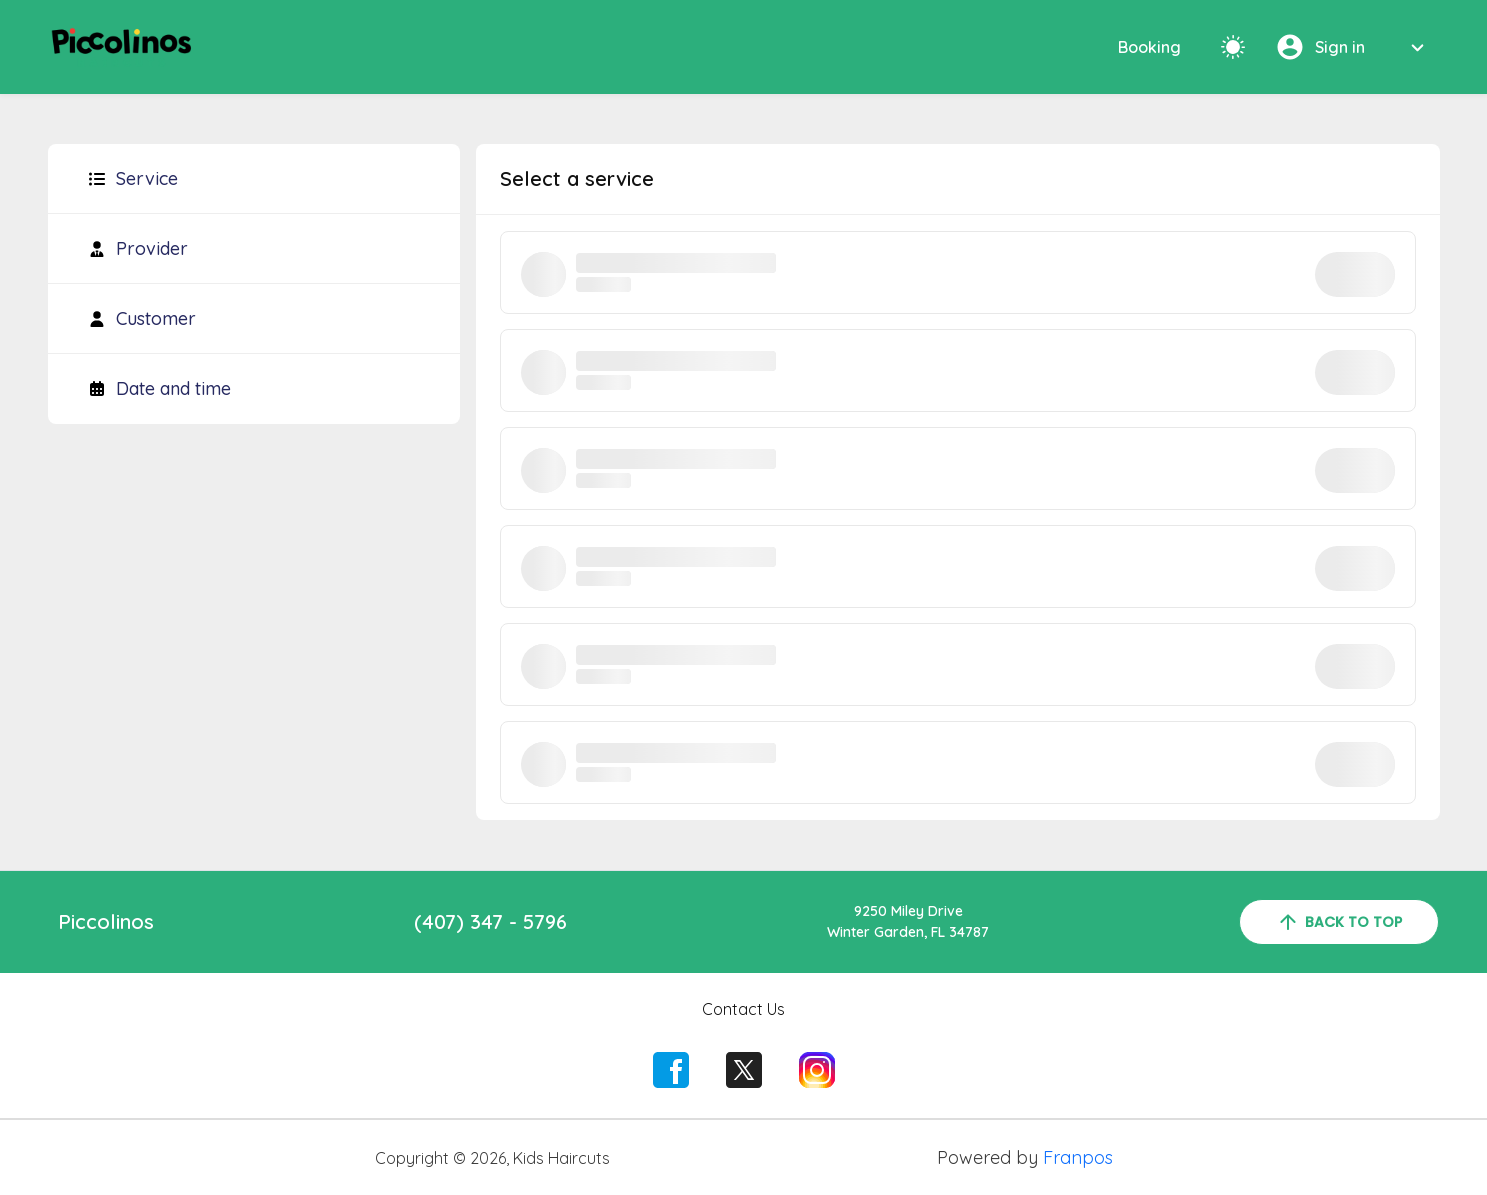 The height and width of the screenshot is (1195, 1487). I want to click on Franpos, so click(1078, 1157).